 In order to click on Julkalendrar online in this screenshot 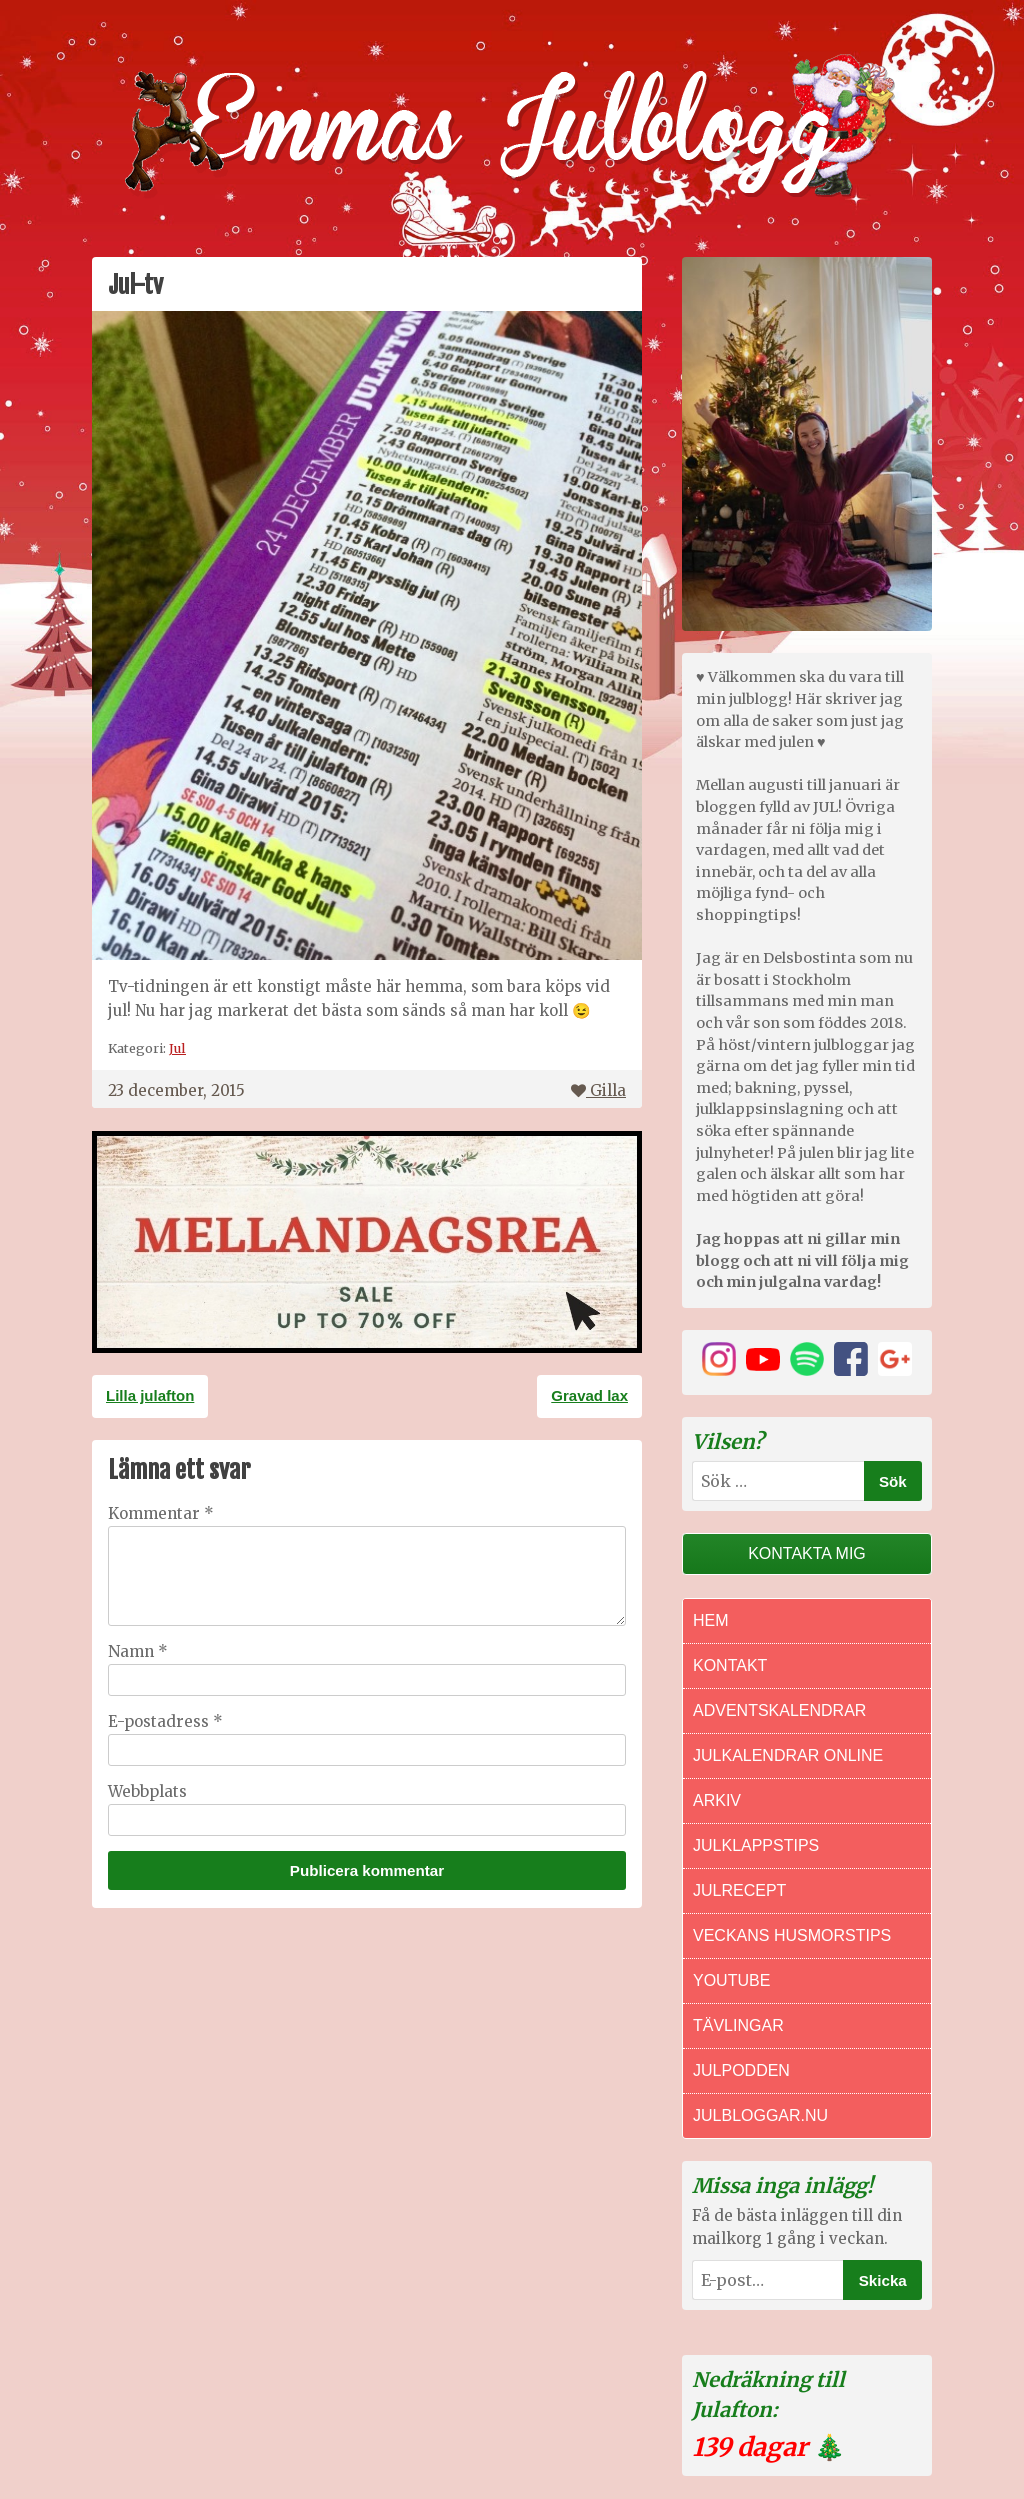, I will do `click(788, 1755)`.